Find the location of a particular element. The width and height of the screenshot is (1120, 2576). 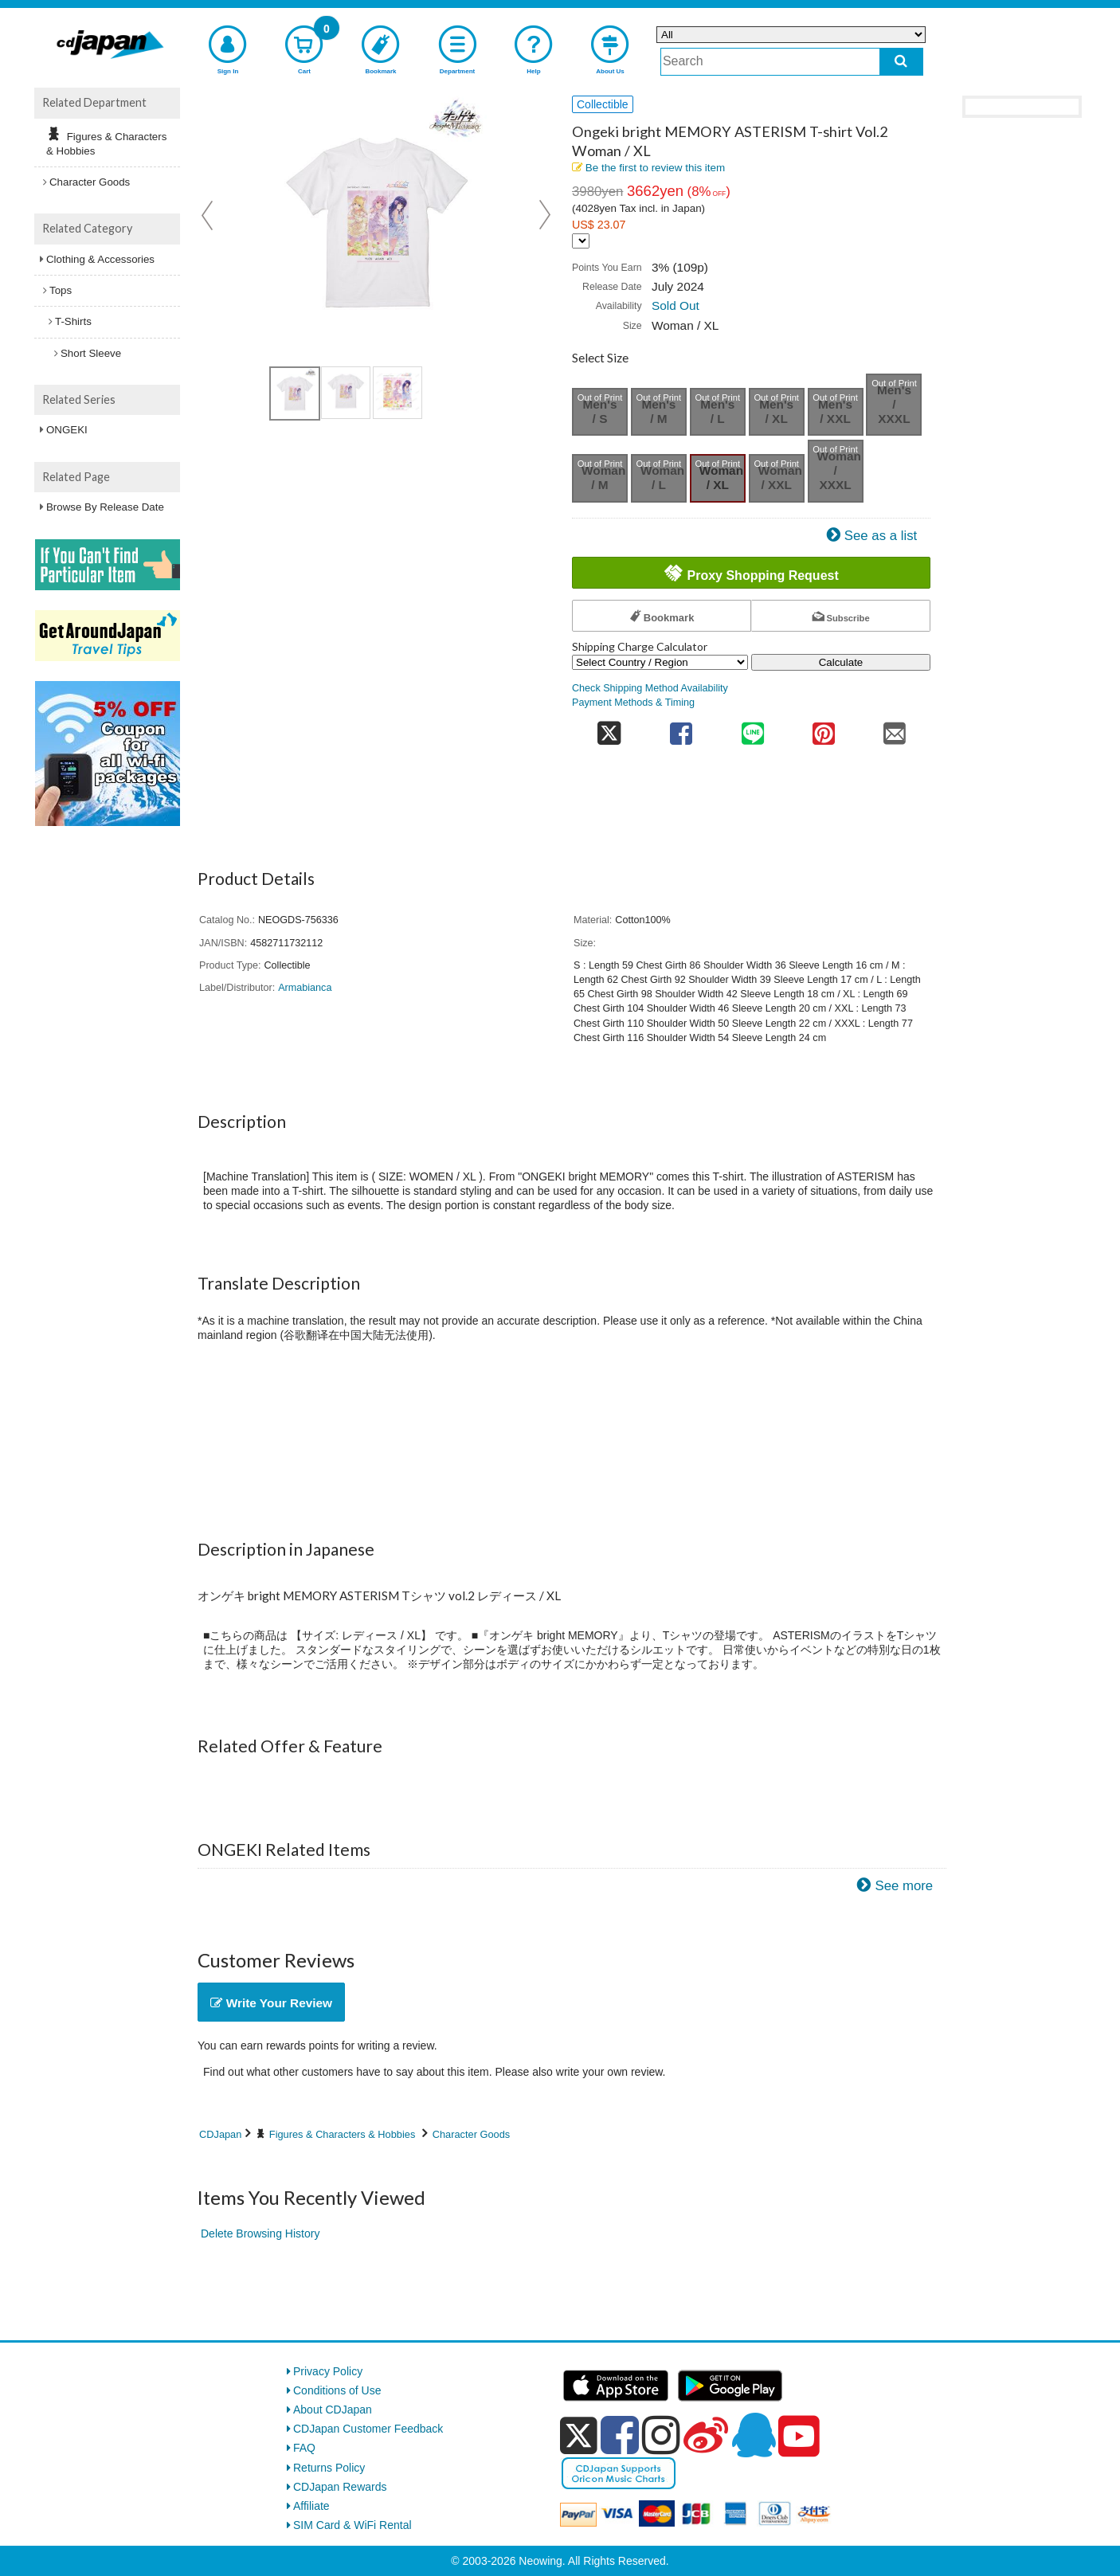

Woman / XXL is located at coordinates (780, 477).